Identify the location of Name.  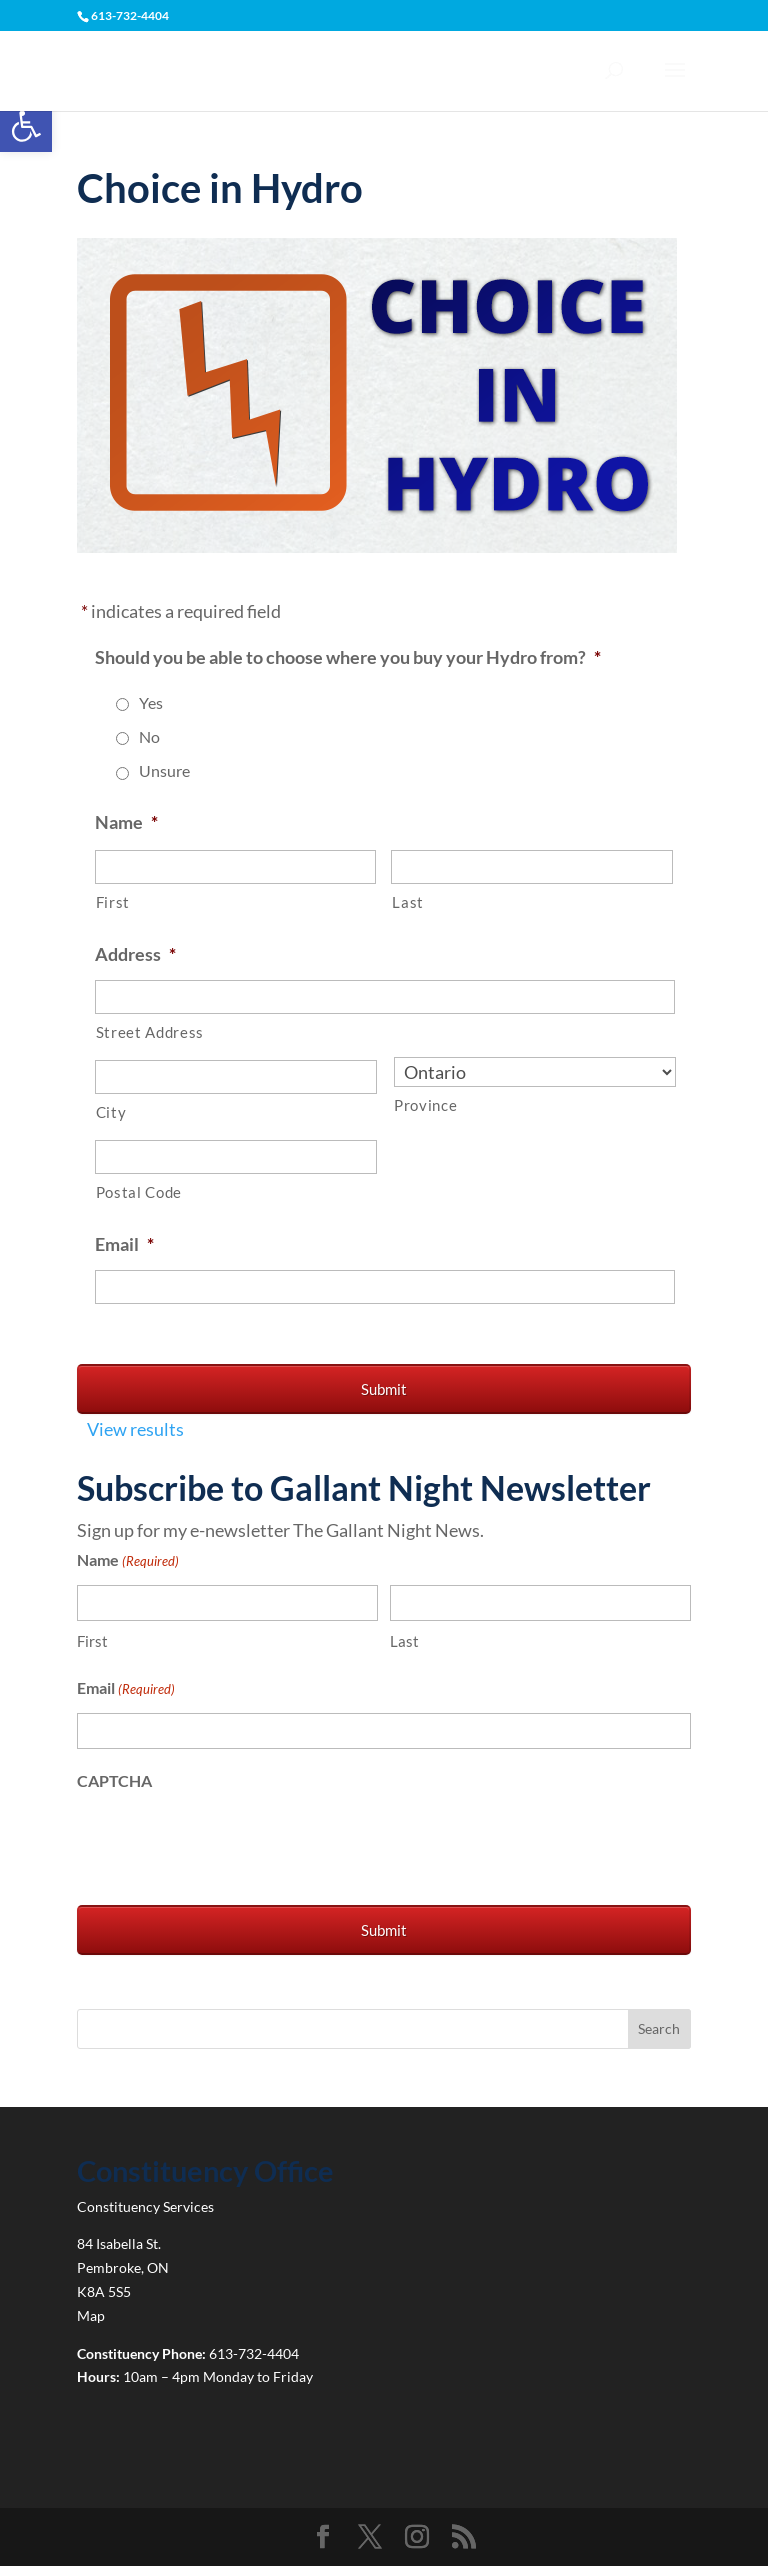
(126, 822).